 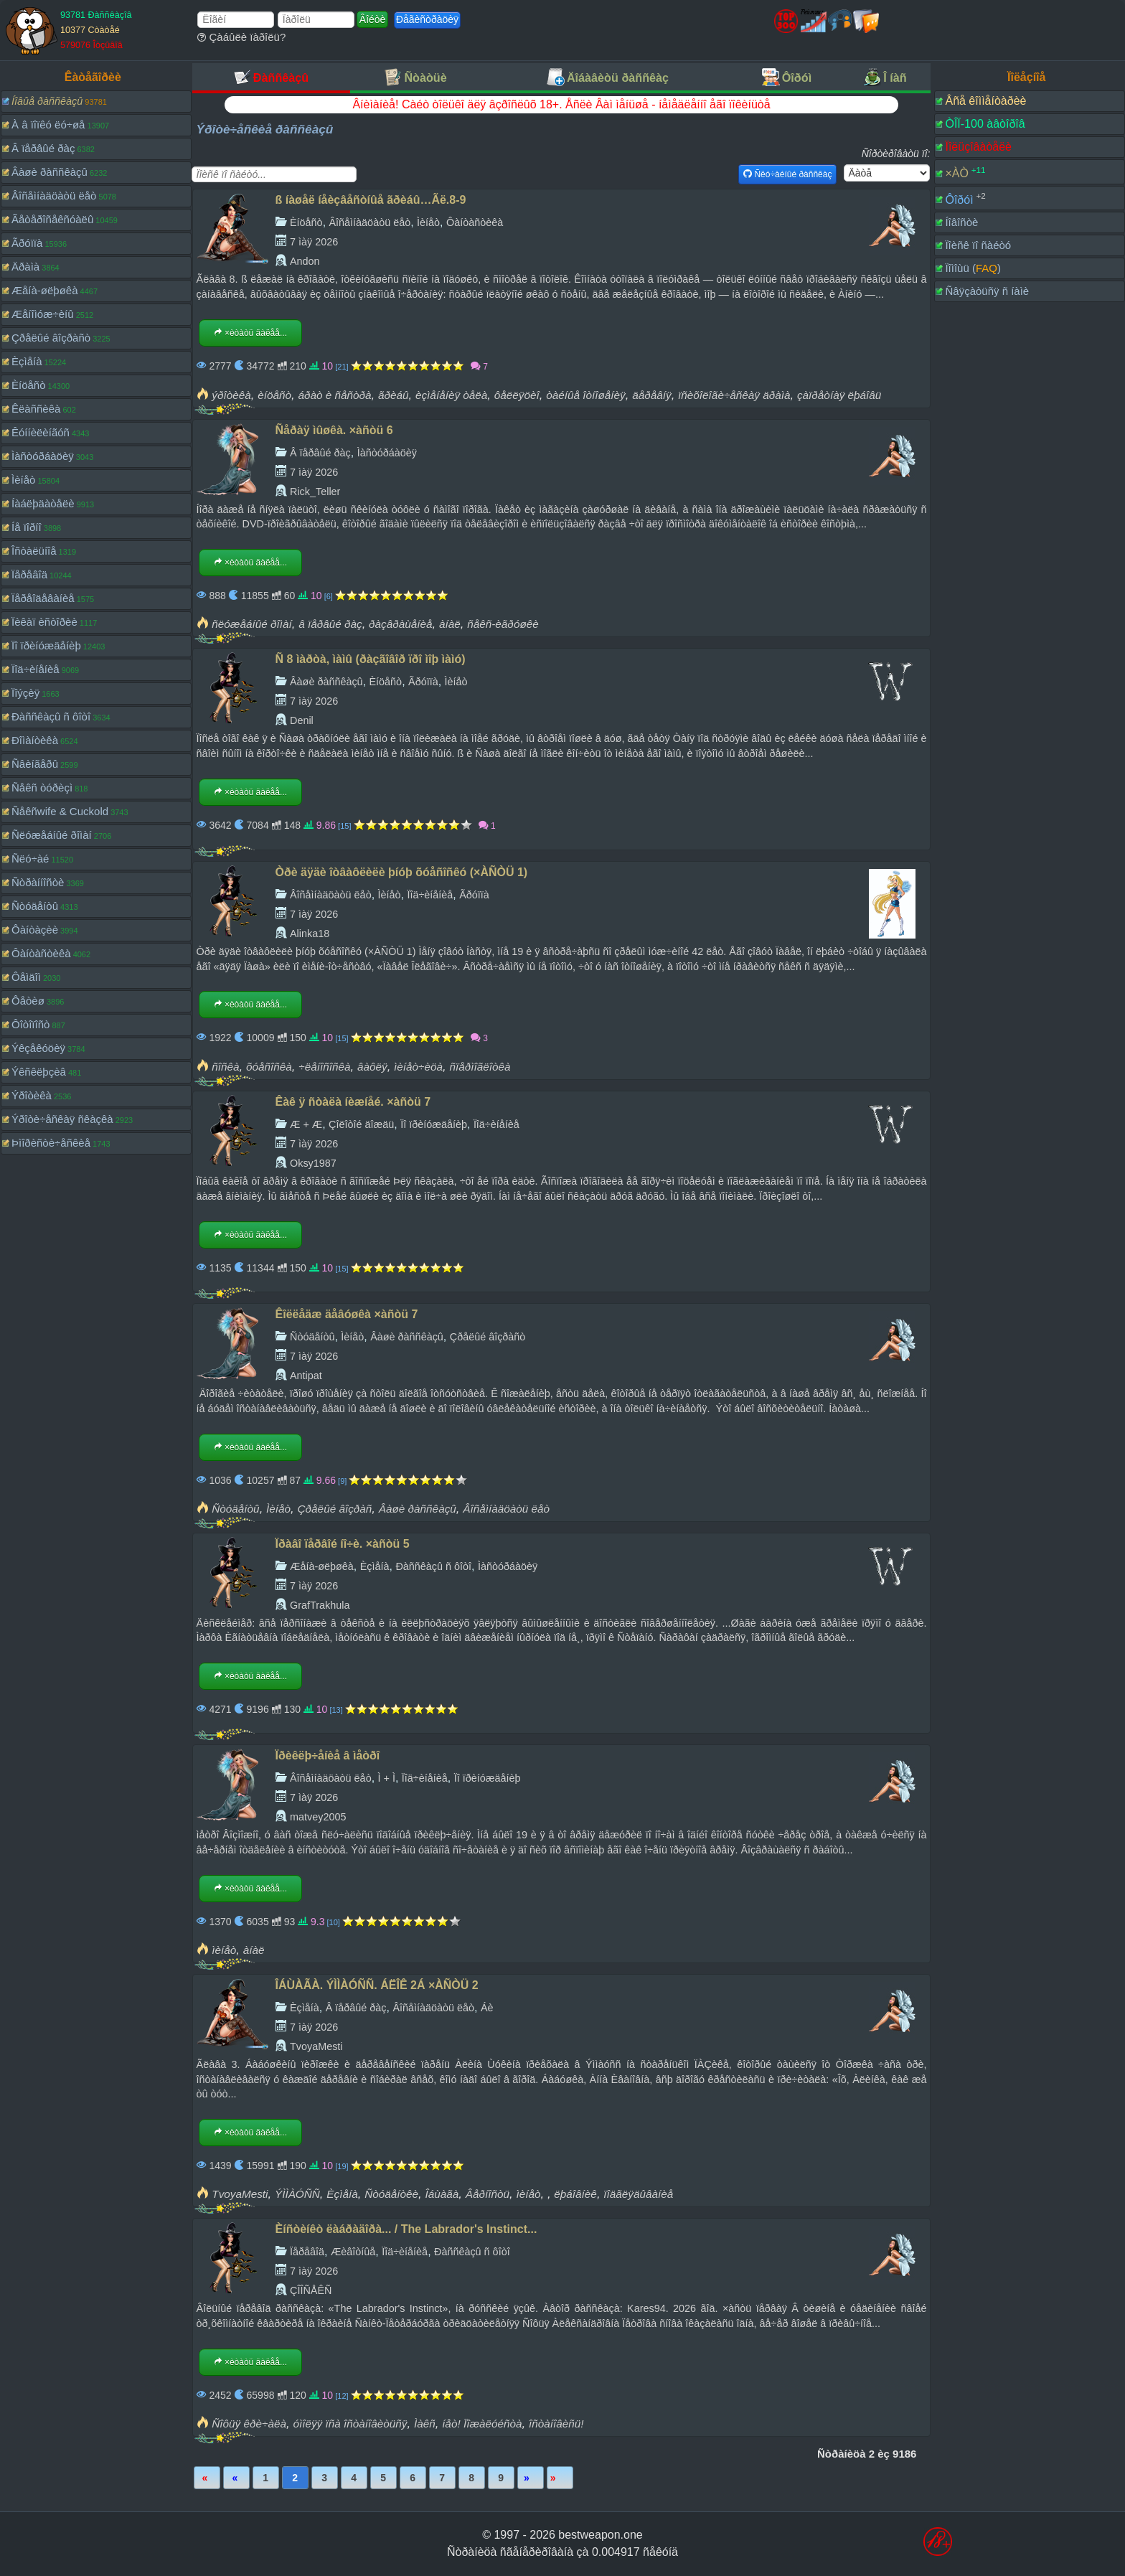 What do you see at coordinates (451, 395) in the screenshot?
I see `èçìåíåíèÿ òåëà` at bounding box center [451, 395].